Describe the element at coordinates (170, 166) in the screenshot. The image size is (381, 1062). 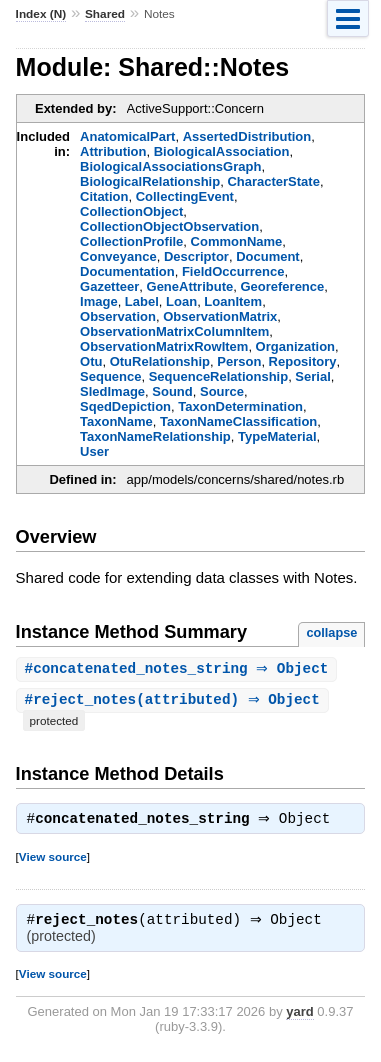
I see `BiologicalAssociationsGraph` at that location.